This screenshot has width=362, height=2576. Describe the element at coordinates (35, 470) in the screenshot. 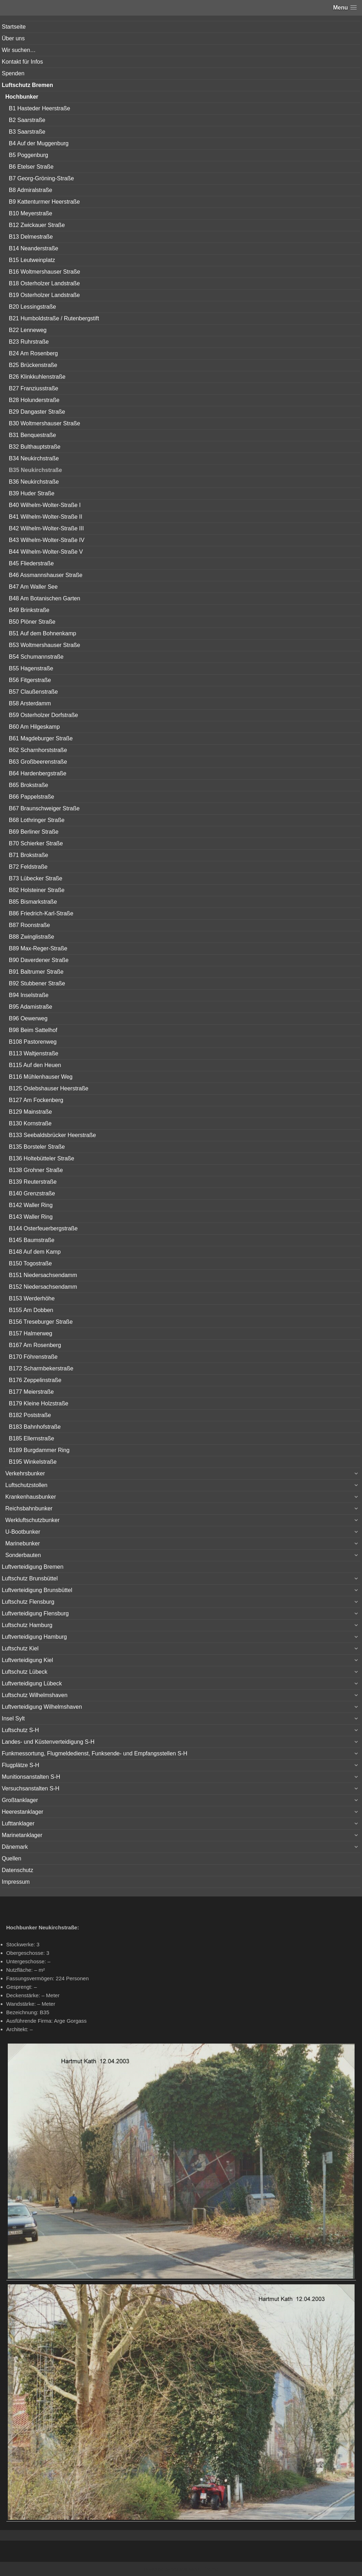

I see `B35 Neukirchstraße` at that location.